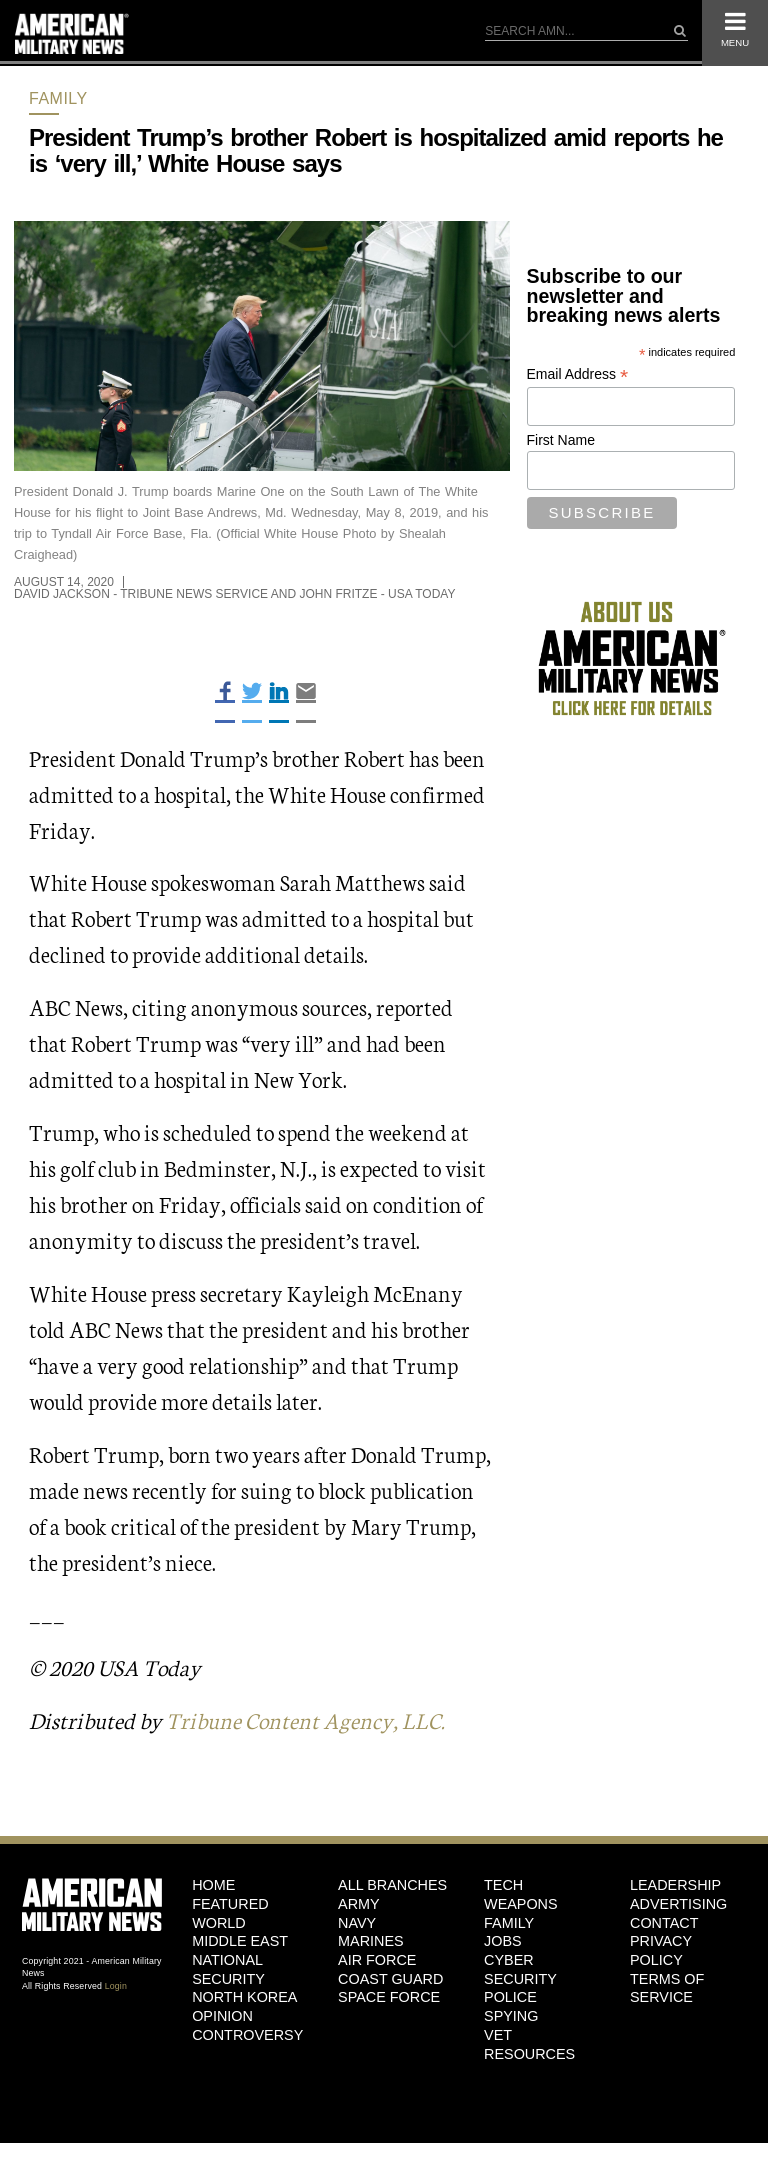  Describe the element at coordinates (359, 1904) in the screenshot. I see `Army` at that location.